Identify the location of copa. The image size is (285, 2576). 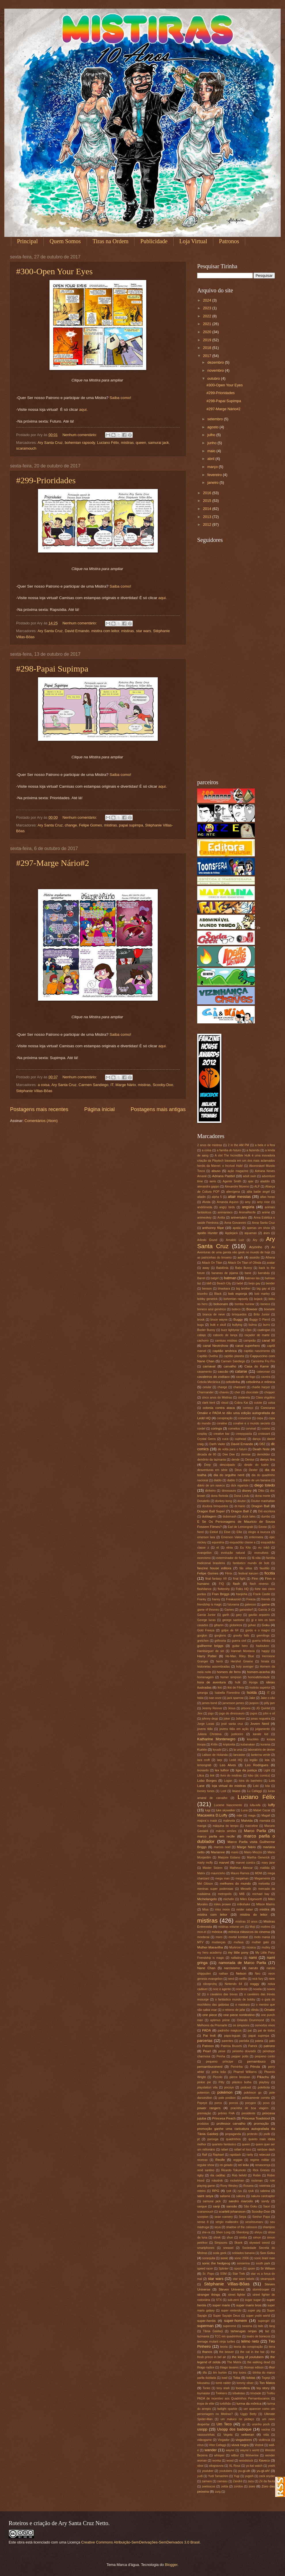
(259, 1418).